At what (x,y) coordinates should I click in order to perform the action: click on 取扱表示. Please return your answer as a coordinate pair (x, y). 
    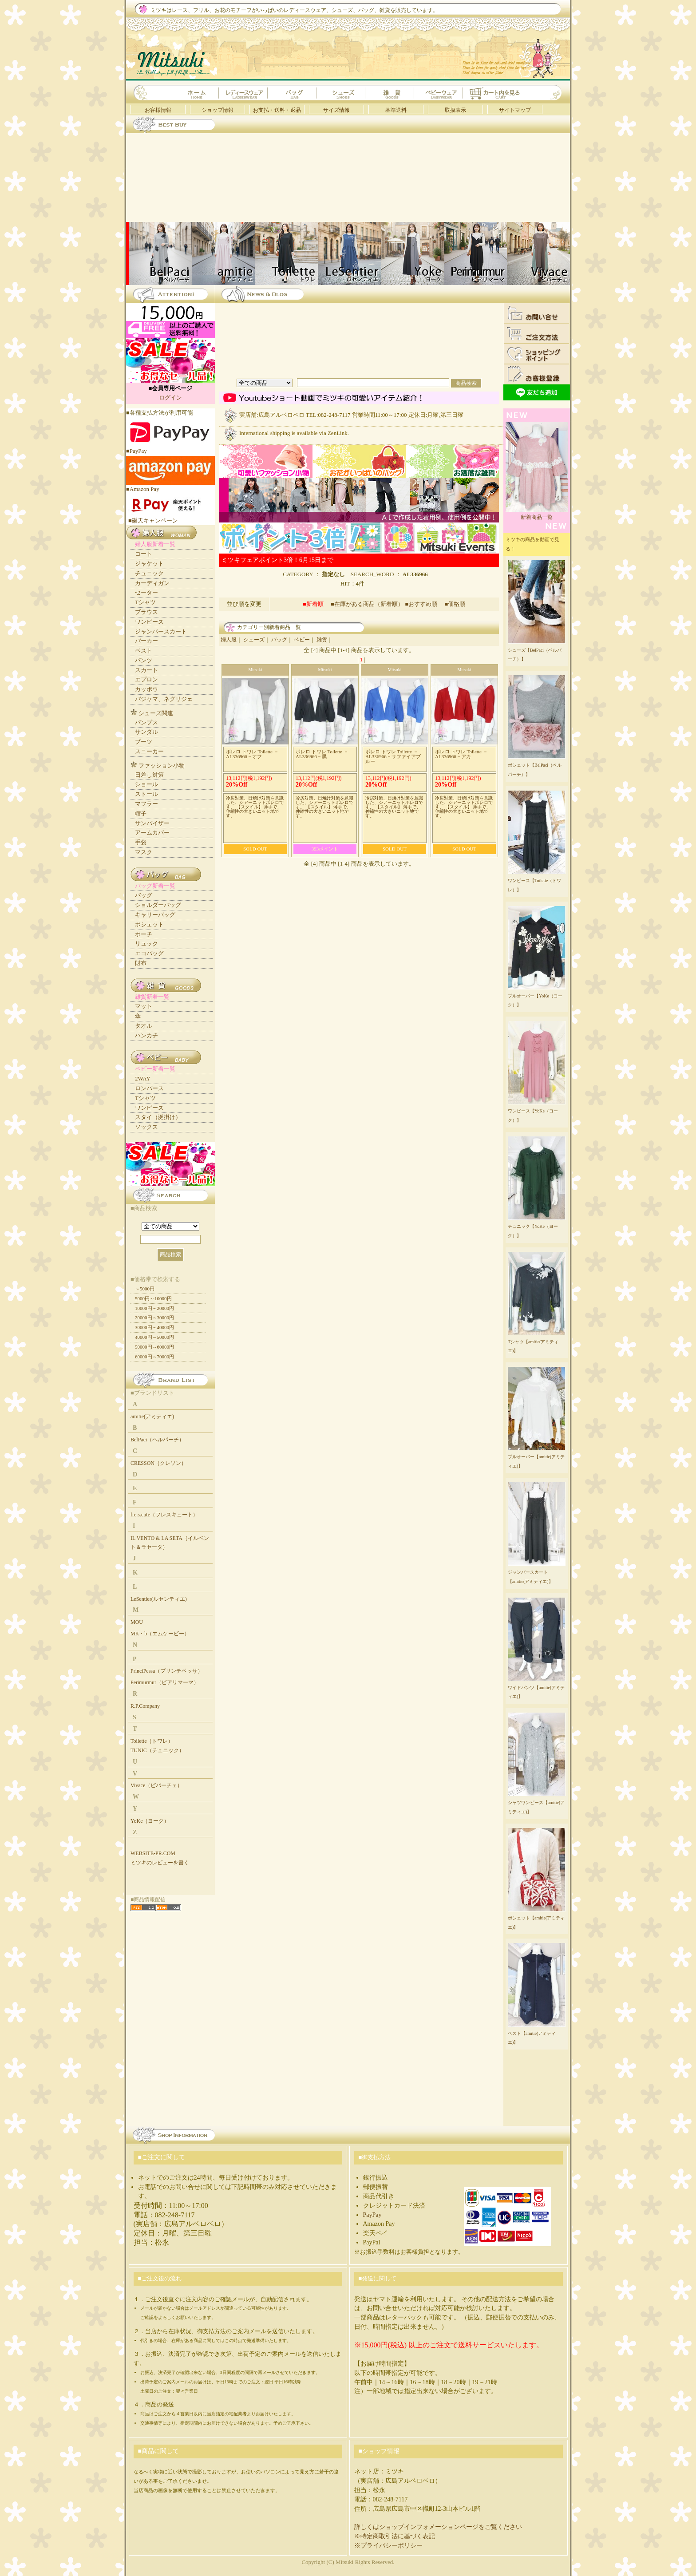
    Looking at the image, I should click on (455, 110).